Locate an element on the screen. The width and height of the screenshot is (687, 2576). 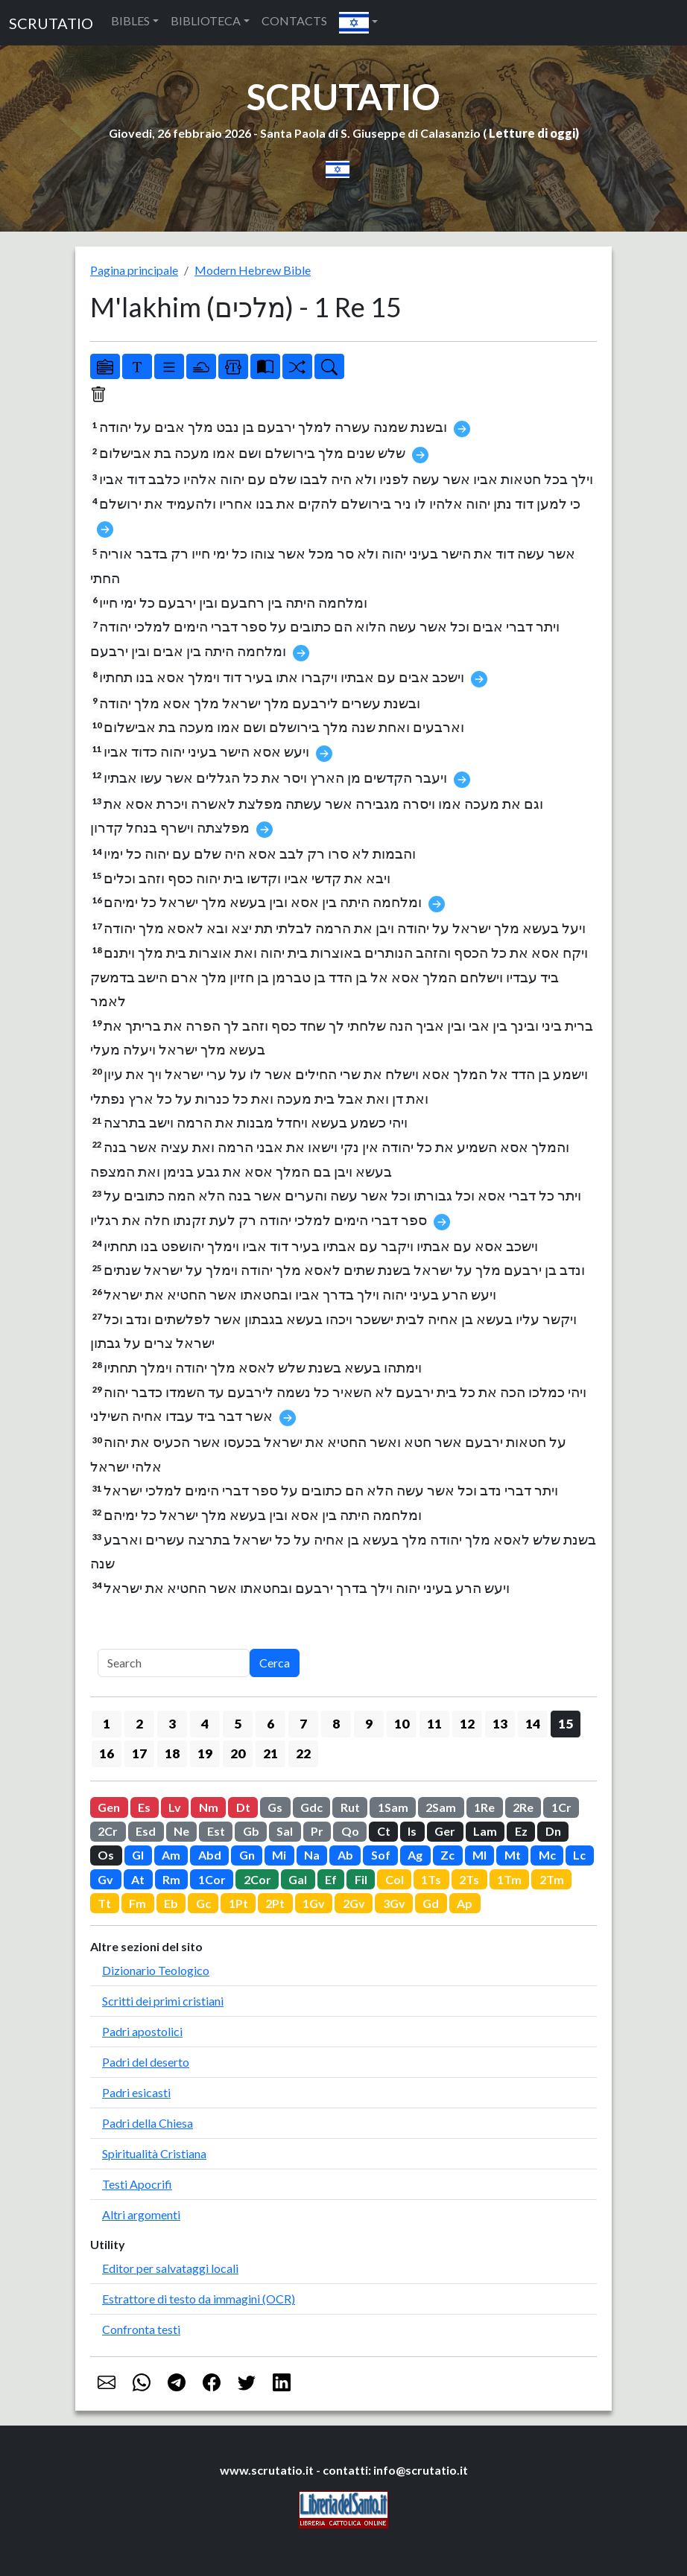
2Gv [button] is located at coordinates (354, 1903).